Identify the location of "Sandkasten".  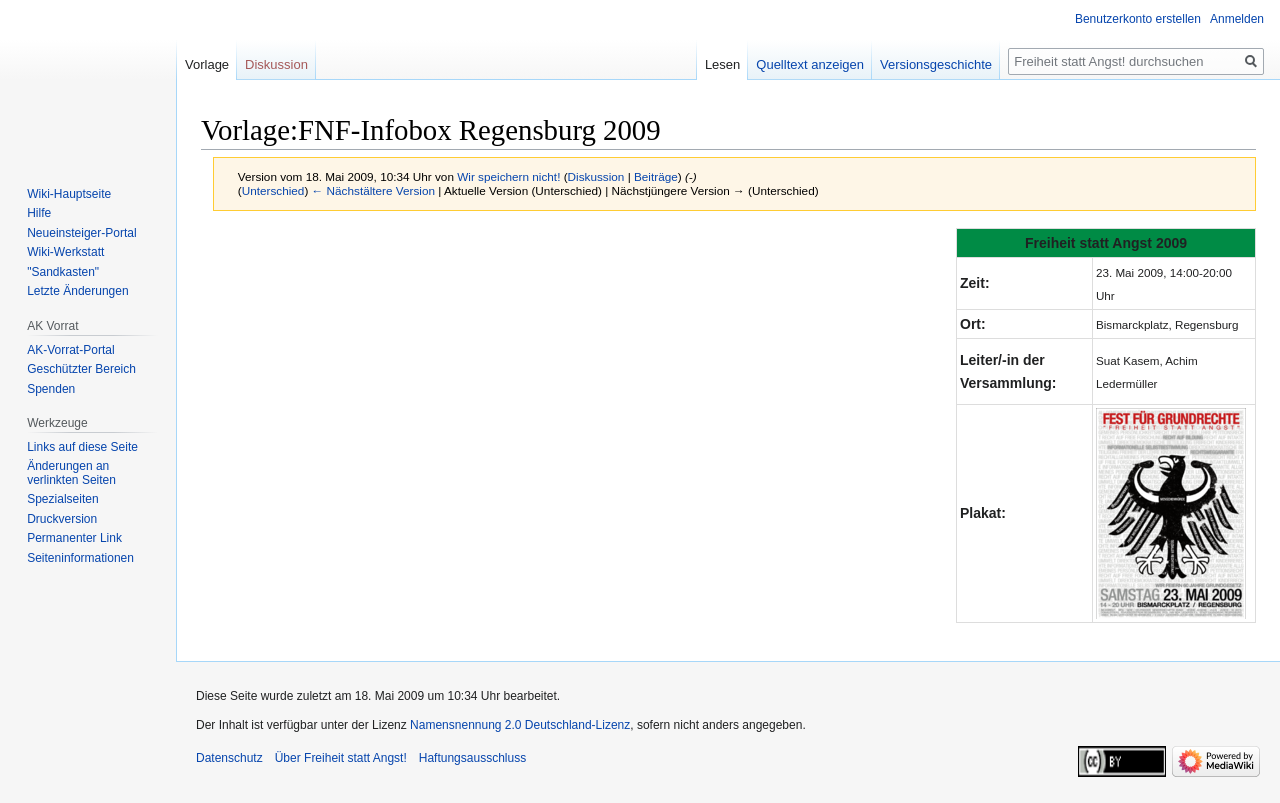
(63, 272).